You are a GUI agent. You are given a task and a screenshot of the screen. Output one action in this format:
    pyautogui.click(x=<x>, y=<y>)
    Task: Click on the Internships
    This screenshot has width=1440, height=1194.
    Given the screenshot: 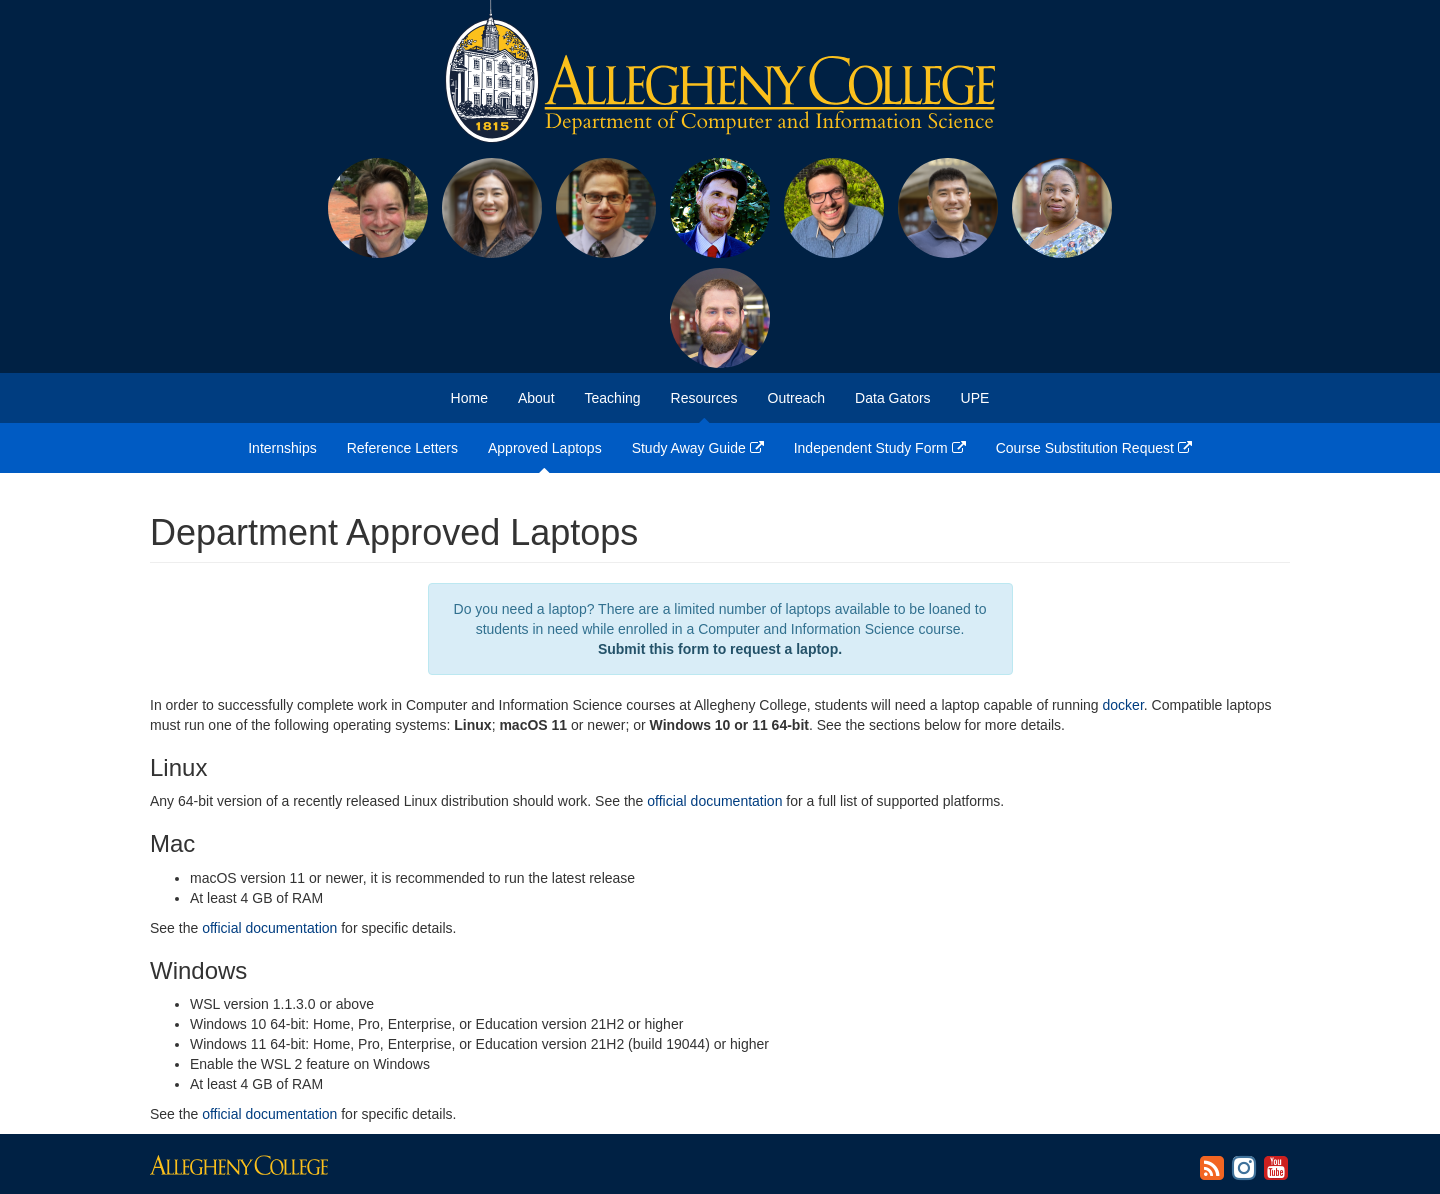 What is the action you would take?
    pyautogui.click(x=282, y=448)
    